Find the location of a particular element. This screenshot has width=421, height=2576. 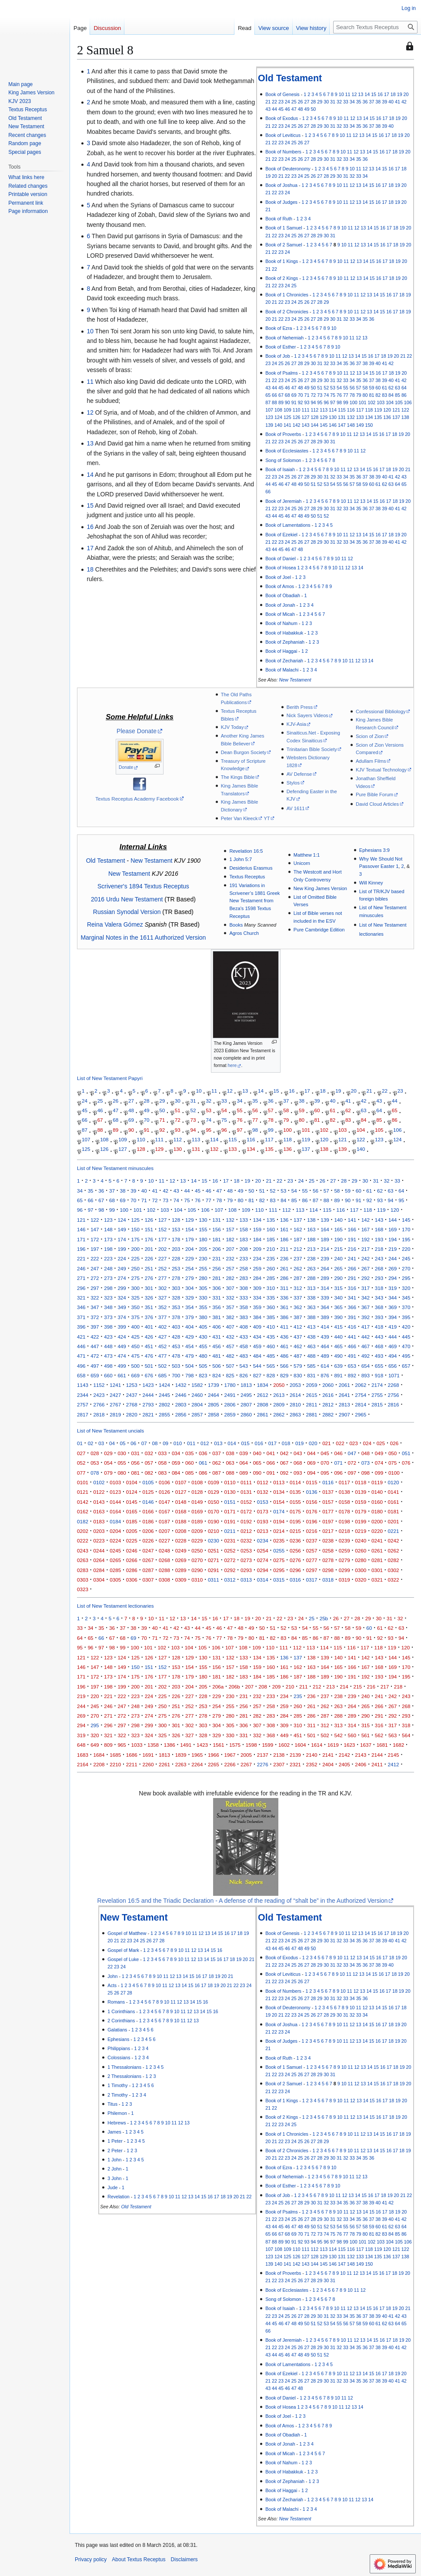

91 is located at coordinates (294, 402).